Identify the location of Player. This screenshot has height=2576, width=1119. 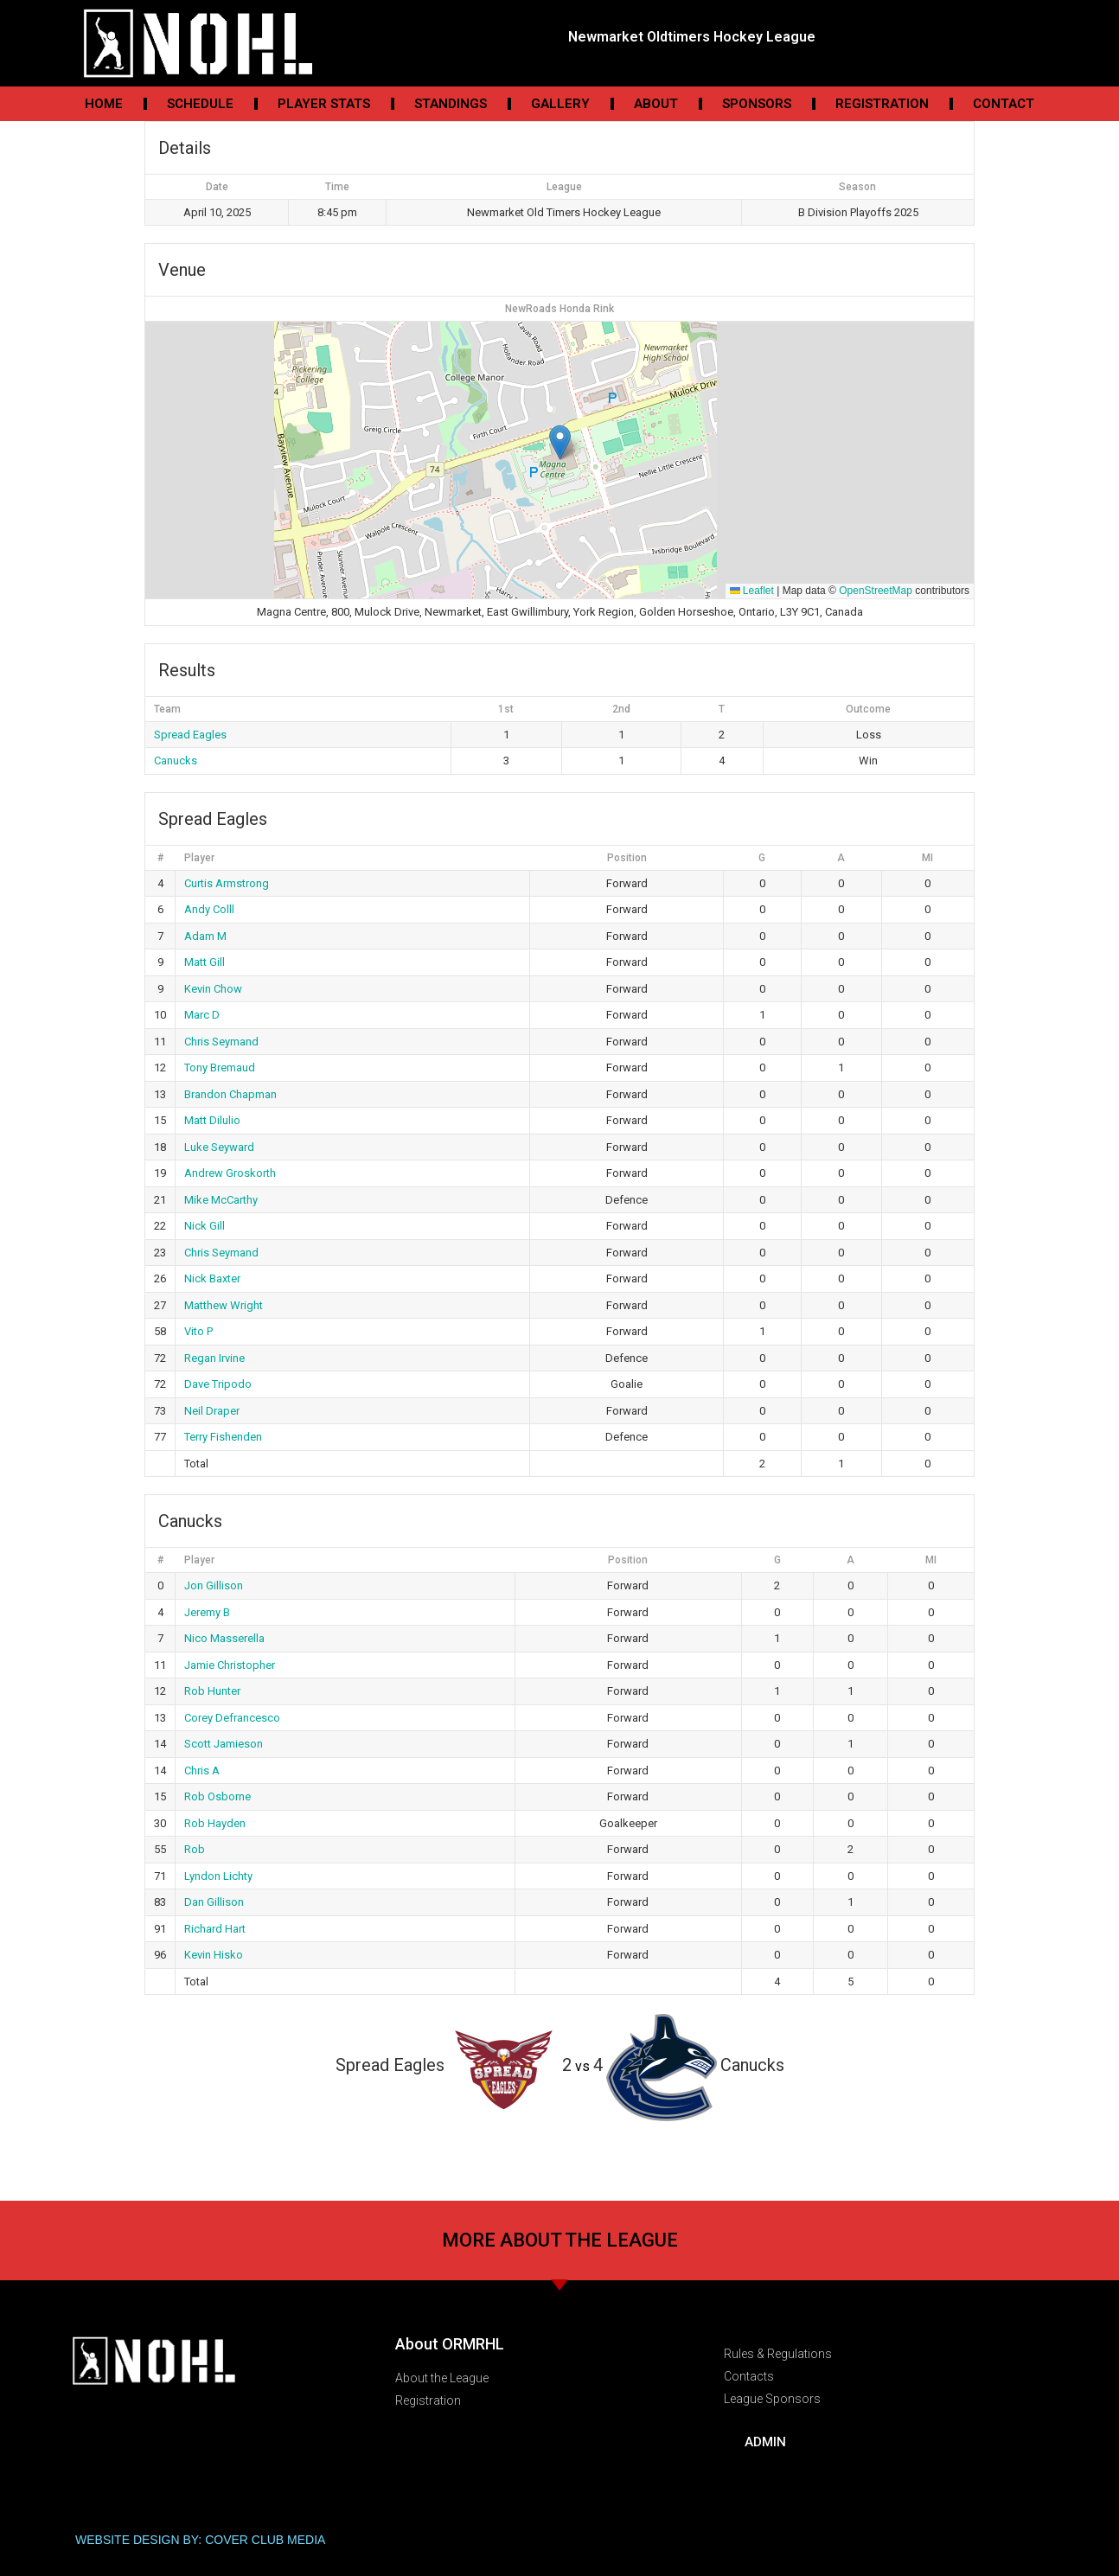
(199, 858).